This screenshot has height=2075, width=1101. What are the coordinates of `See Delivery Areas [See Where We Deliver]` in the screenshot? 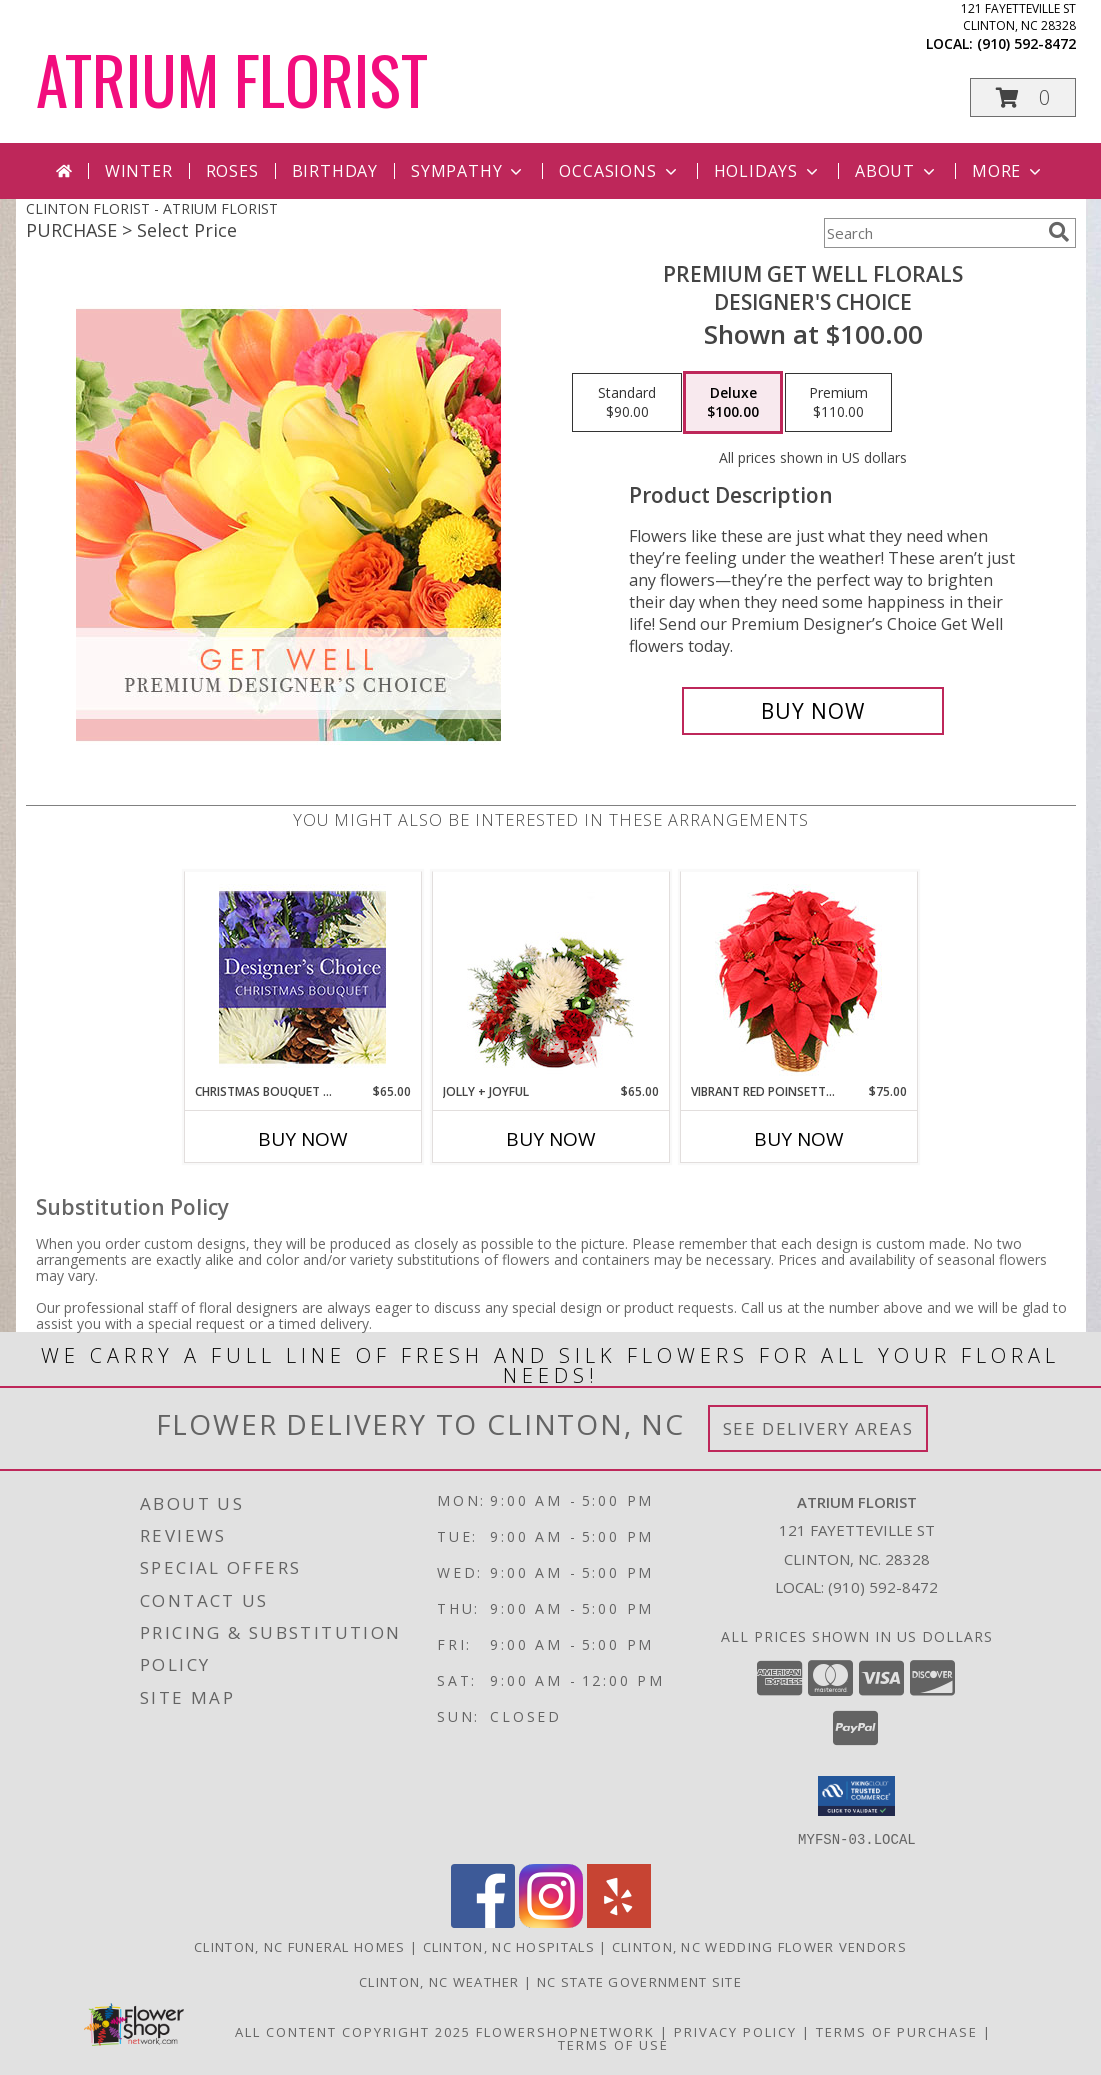 It's located at (818, 1428).